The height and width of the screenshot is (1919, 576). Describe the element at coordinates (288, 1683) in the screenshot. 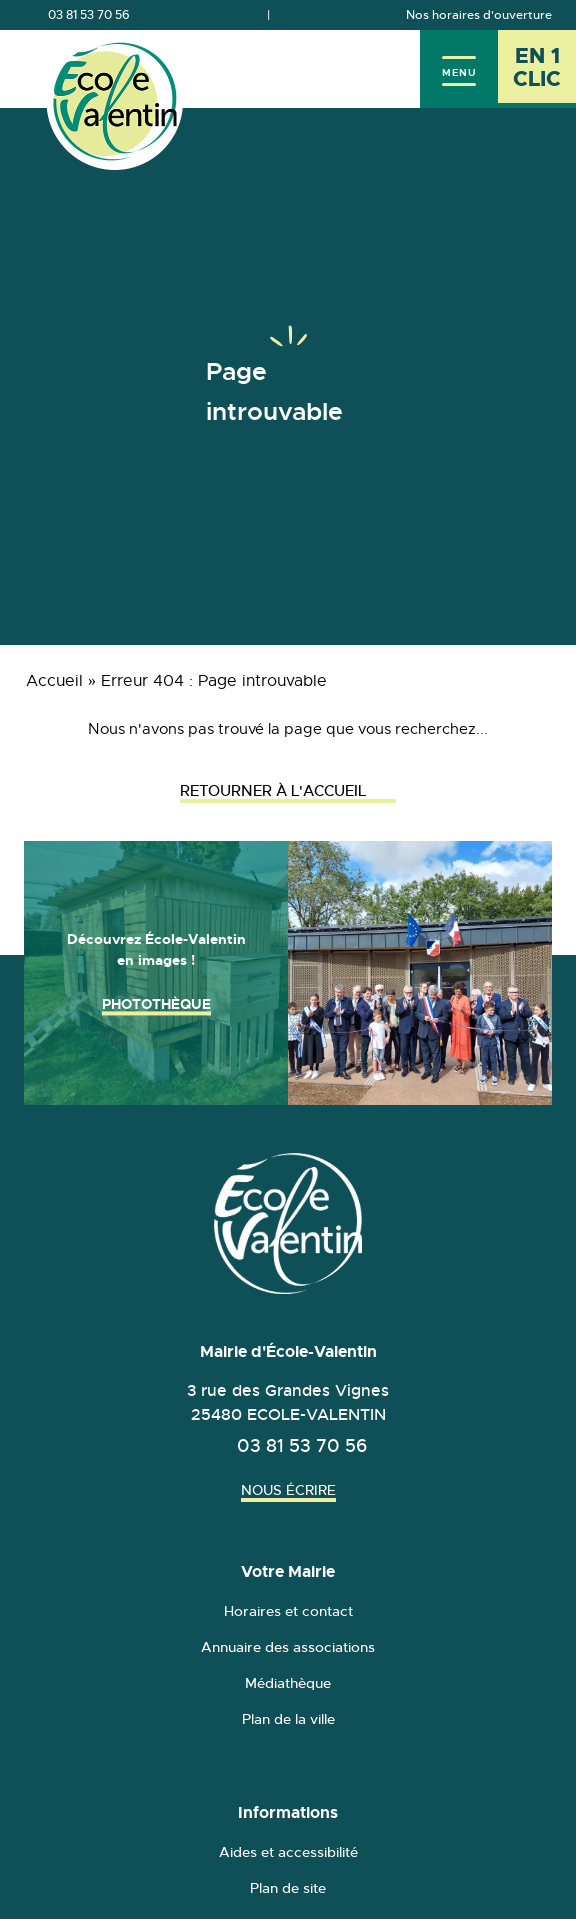

I see `Médiathèque` at that location.